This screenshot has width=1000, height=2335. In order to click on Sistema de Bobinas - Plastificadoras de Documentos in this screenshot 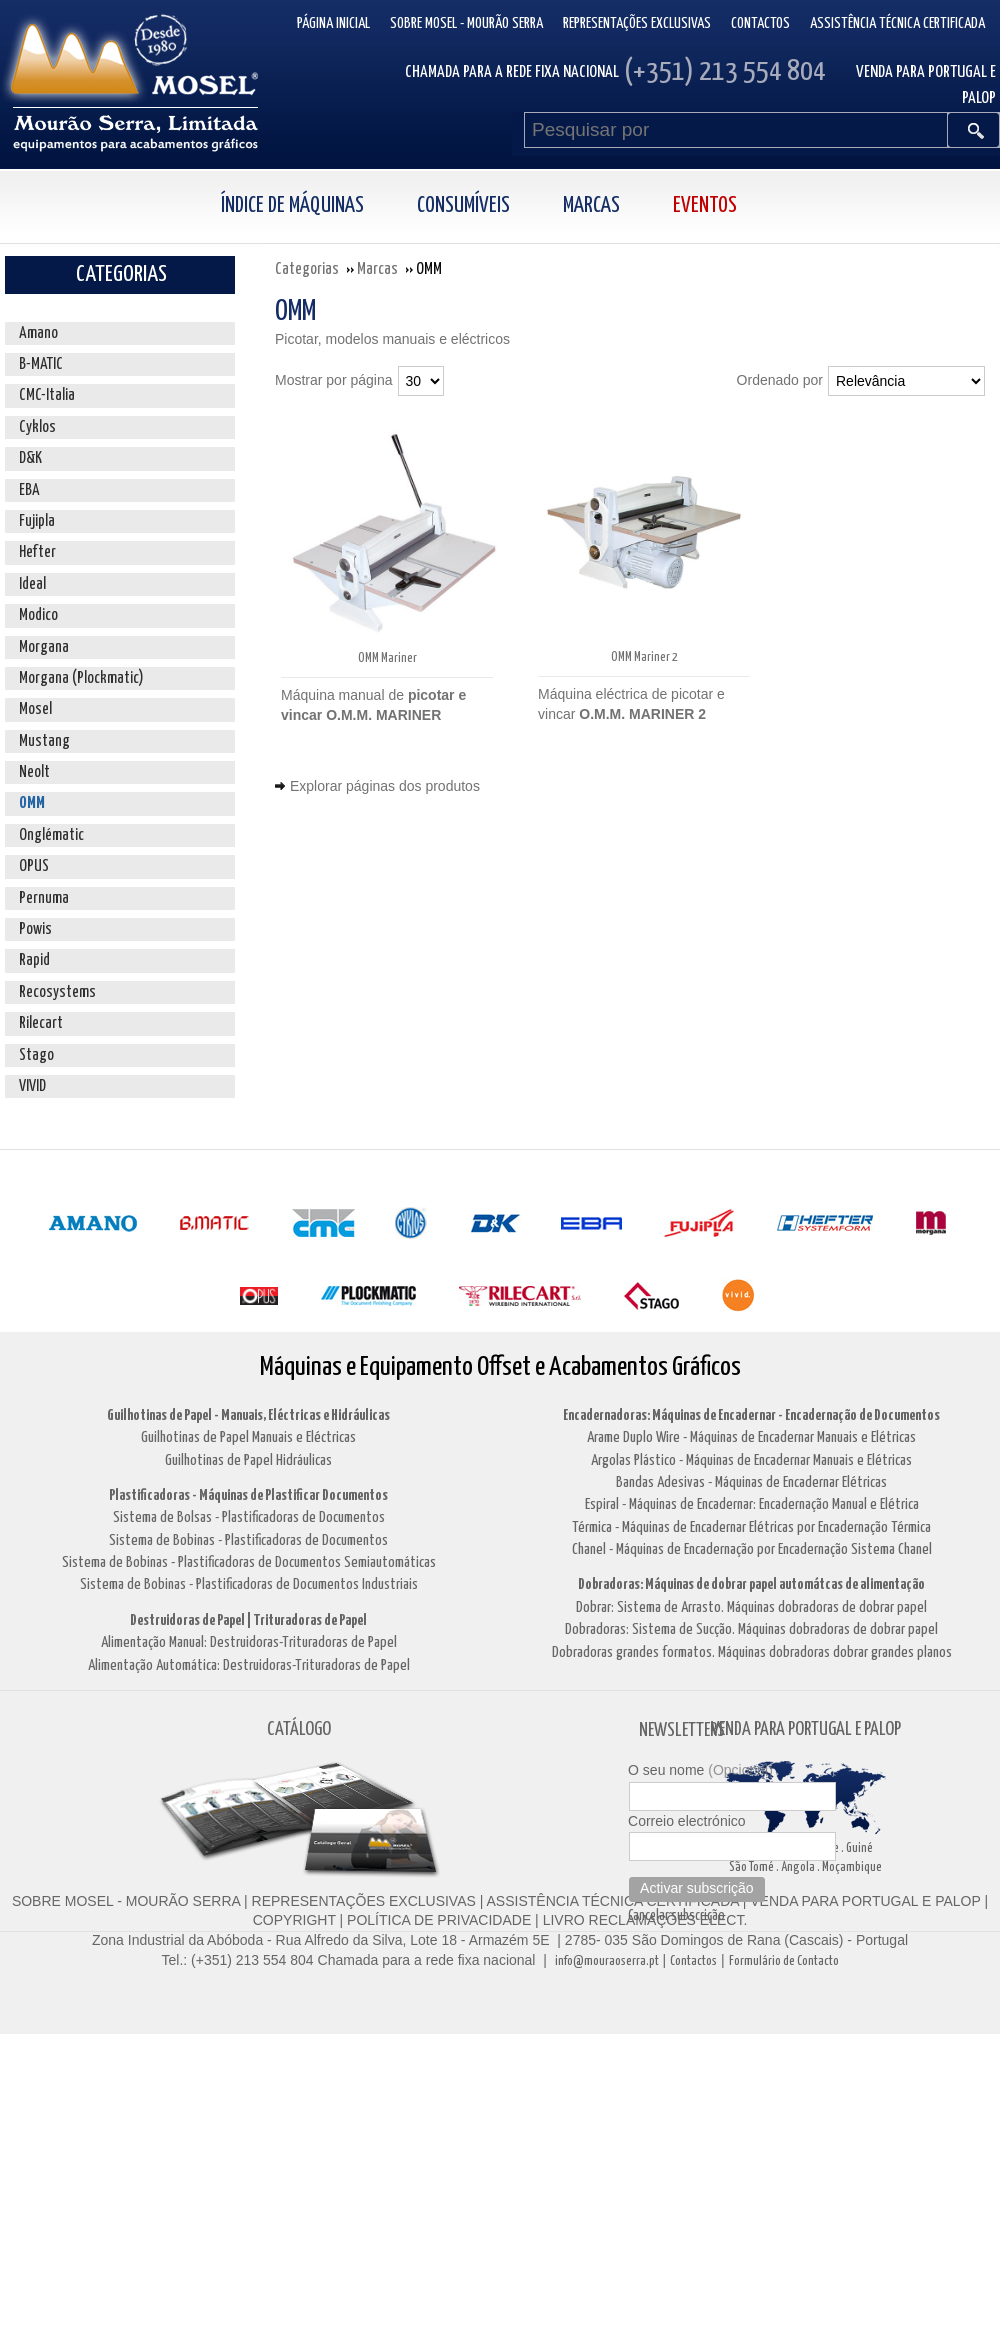, I will do `click(248, 1540)`.